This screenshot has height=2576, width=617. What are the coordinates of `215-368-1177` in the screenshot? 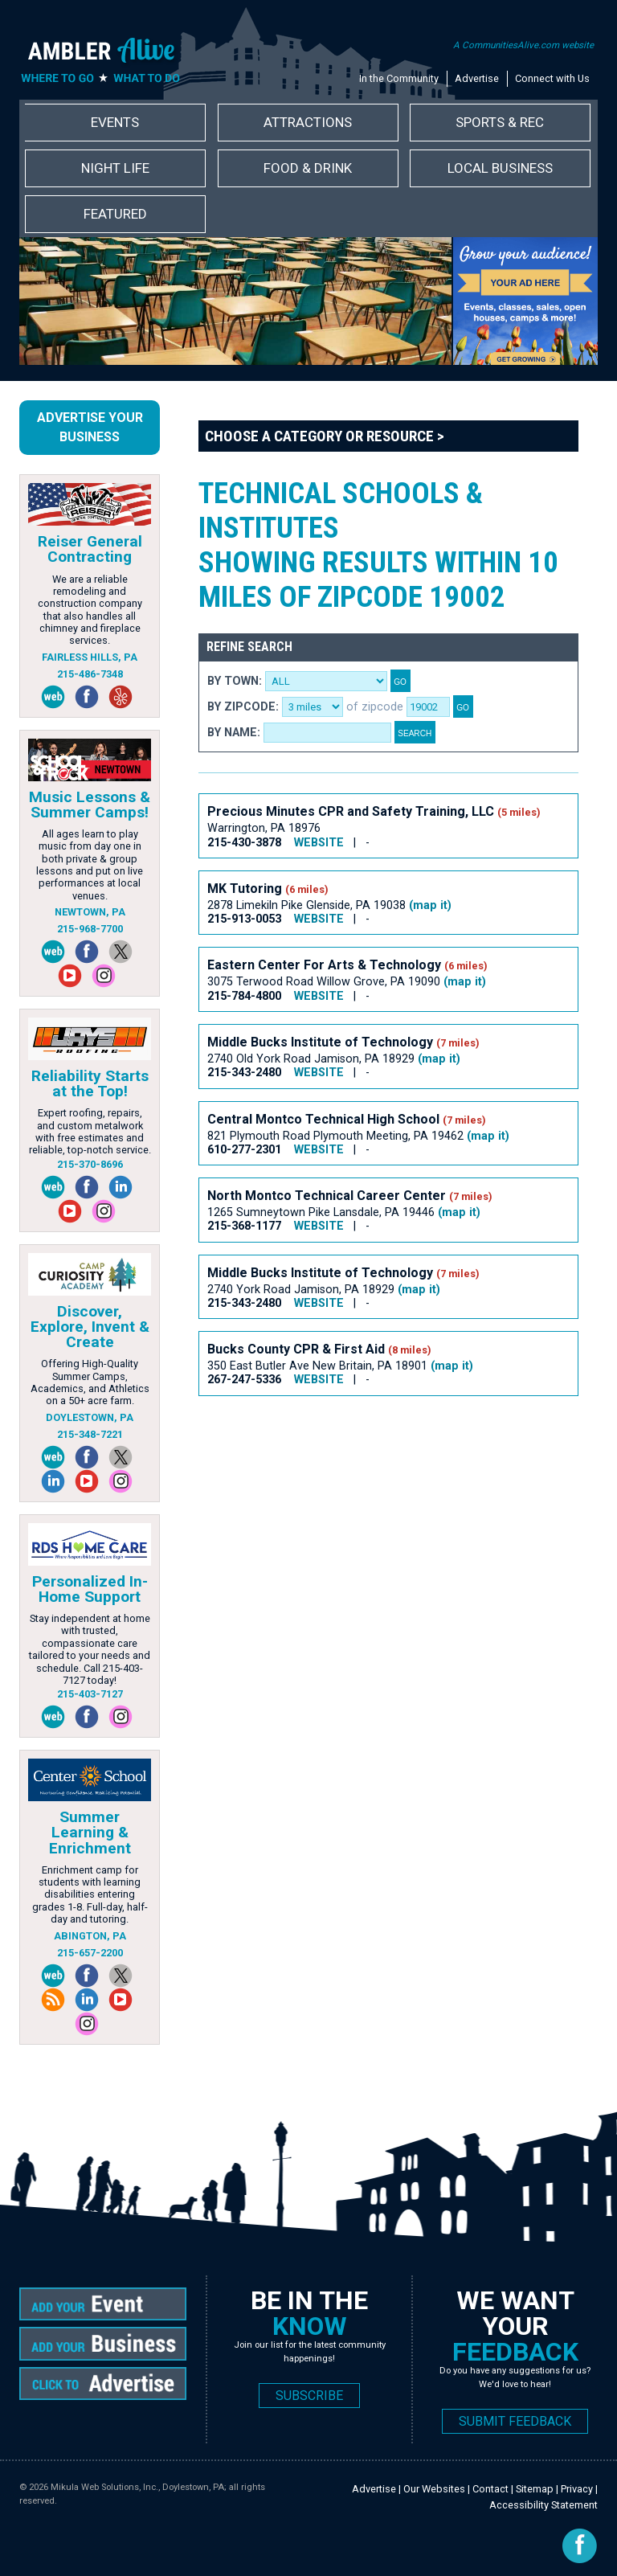 It's located at (244, 1226).